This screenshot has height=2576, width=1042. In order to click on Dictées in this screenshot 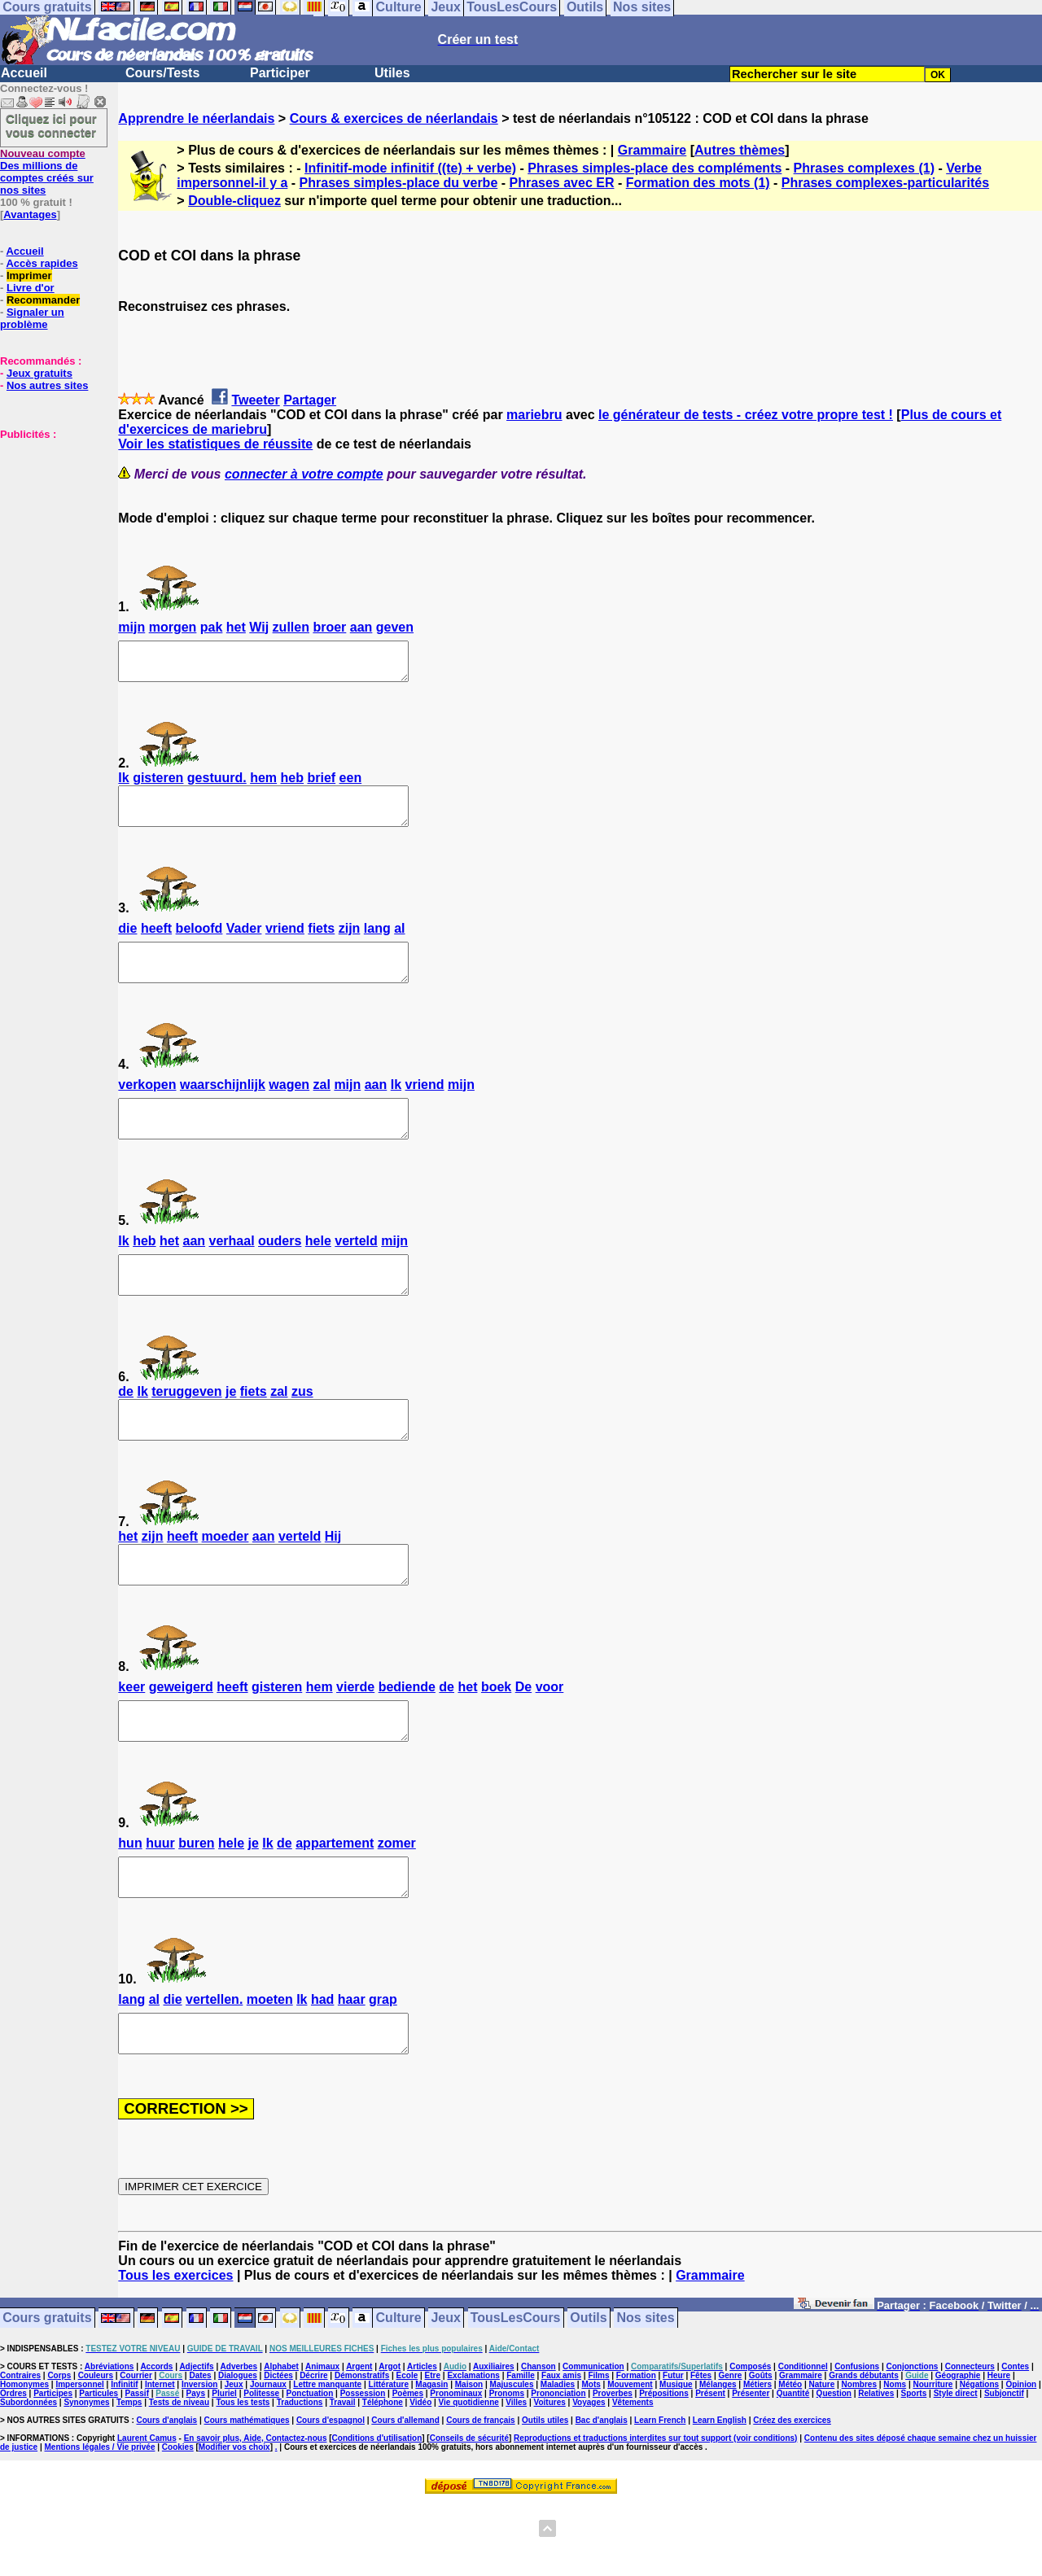, I will do `click(278, 2448)`.